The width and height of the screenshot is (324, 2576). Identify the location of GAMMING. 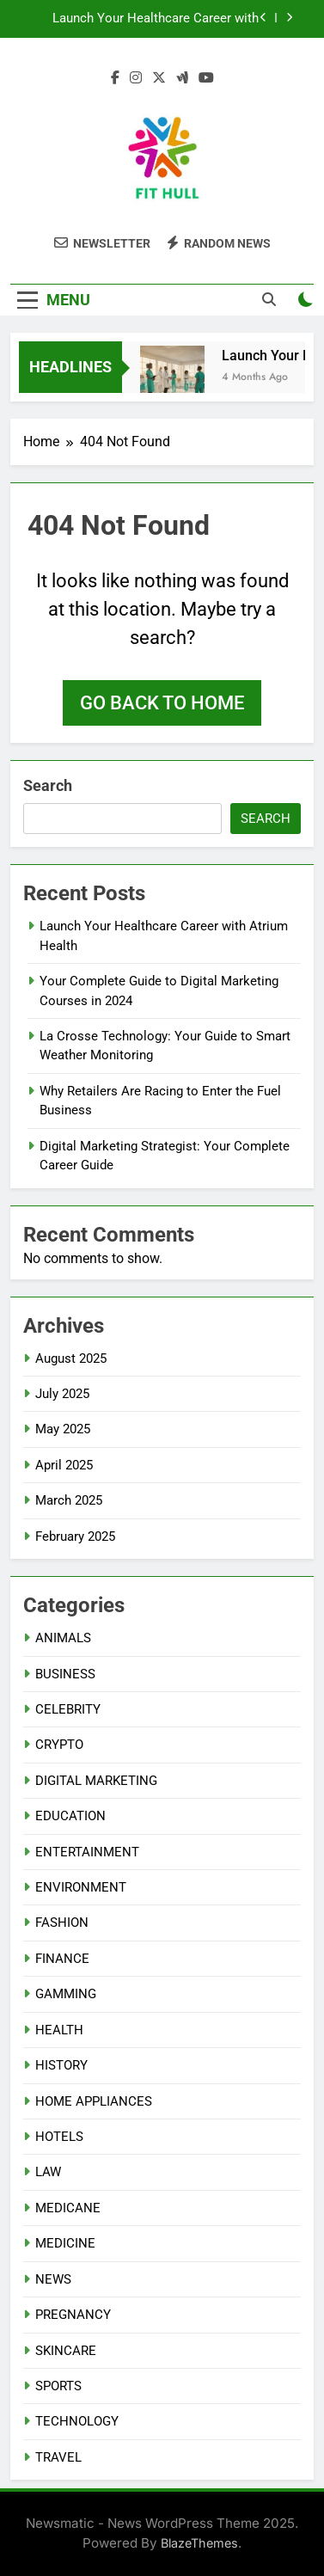
(65, 1994).